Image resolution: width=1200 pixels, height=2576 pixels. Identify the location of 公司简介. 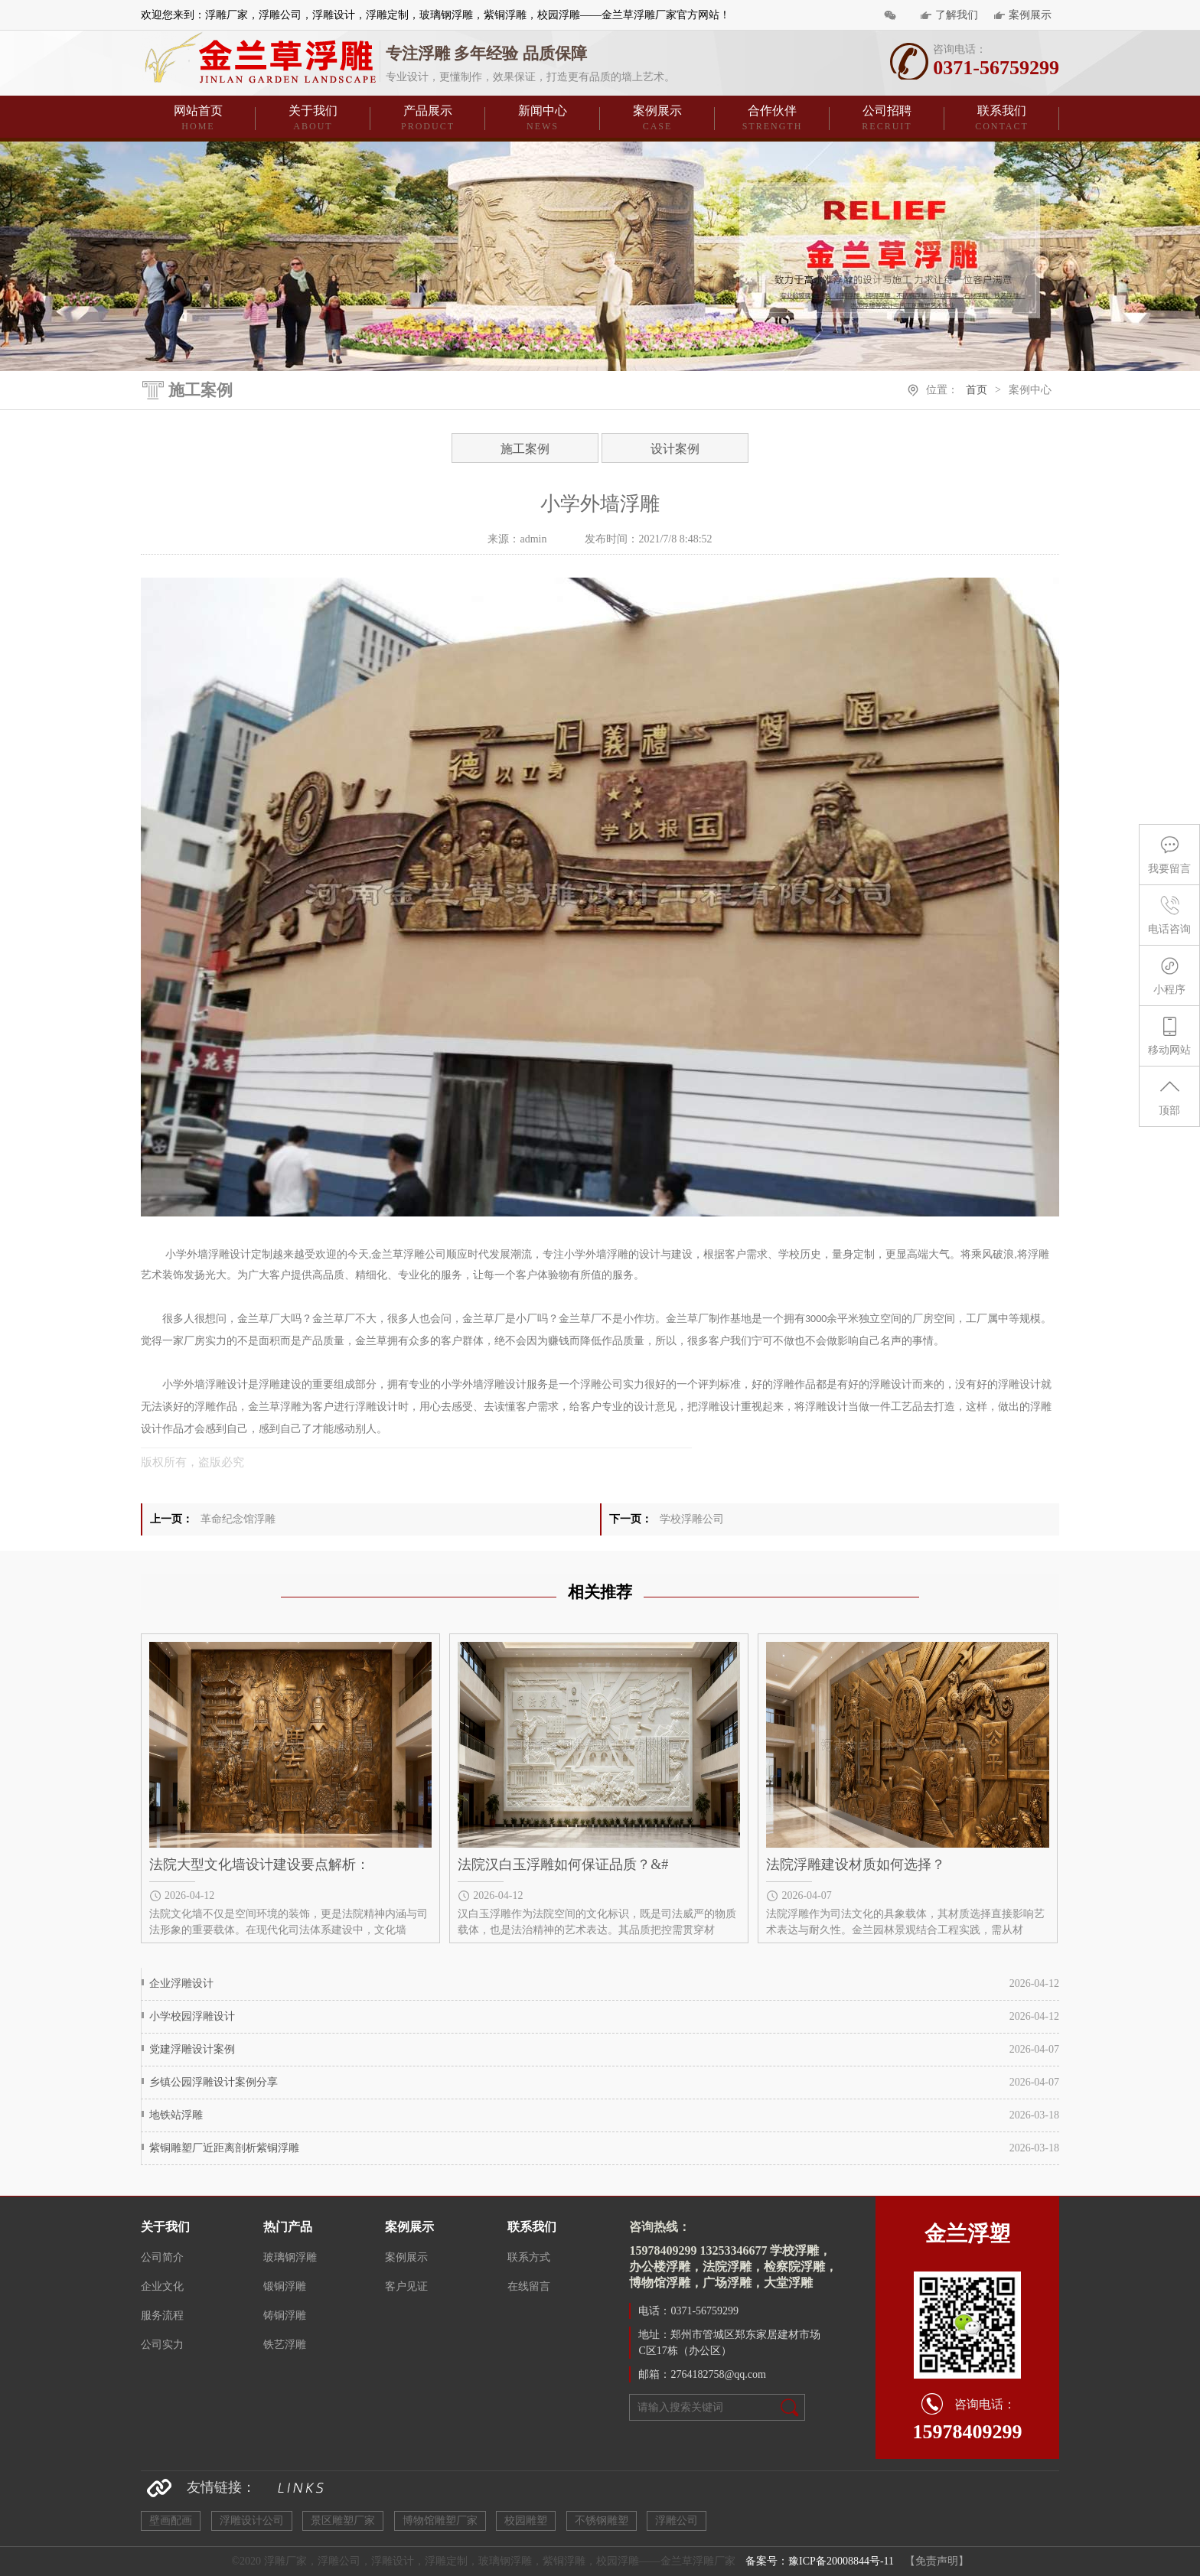
(162, 2257).